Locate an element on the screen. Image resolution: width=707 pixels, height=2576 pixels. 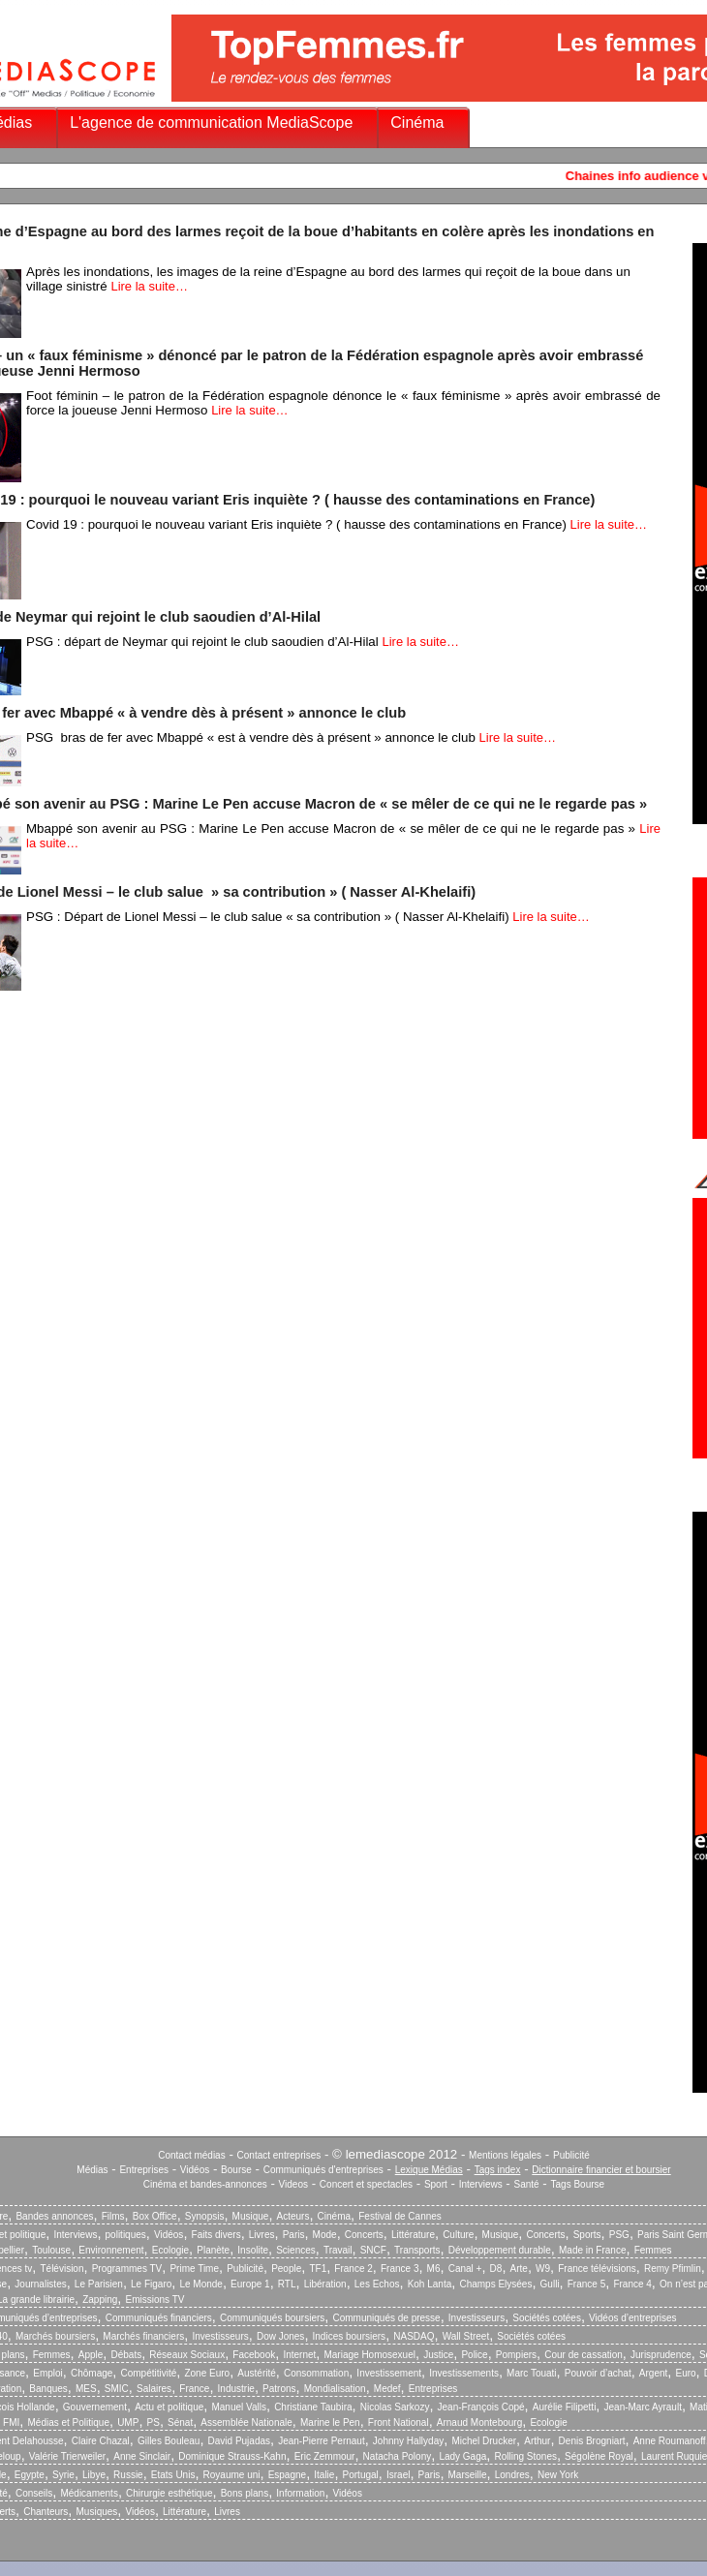
TF1 is located at coordinates (317, 2268).